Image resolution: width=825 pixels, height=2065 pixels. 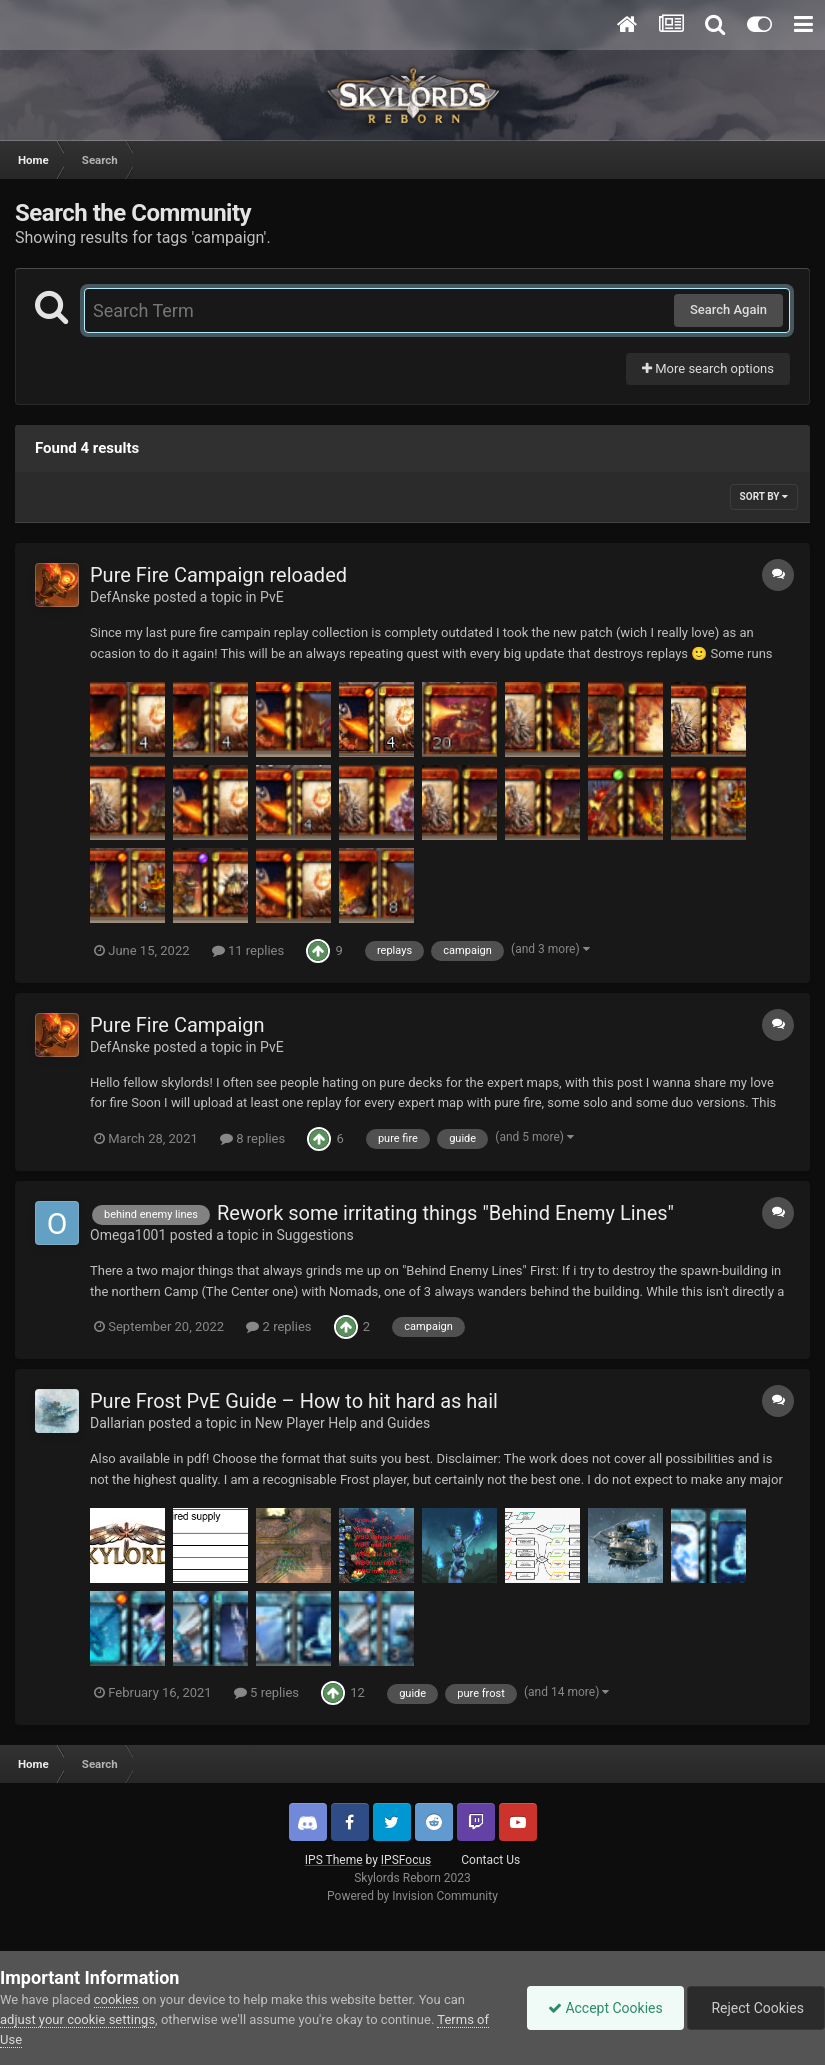 What do you see at coordinates (218, 575) in the screenshot?
I see `Pure Fire Campaign reloaded` at bounding box center [218, 575].